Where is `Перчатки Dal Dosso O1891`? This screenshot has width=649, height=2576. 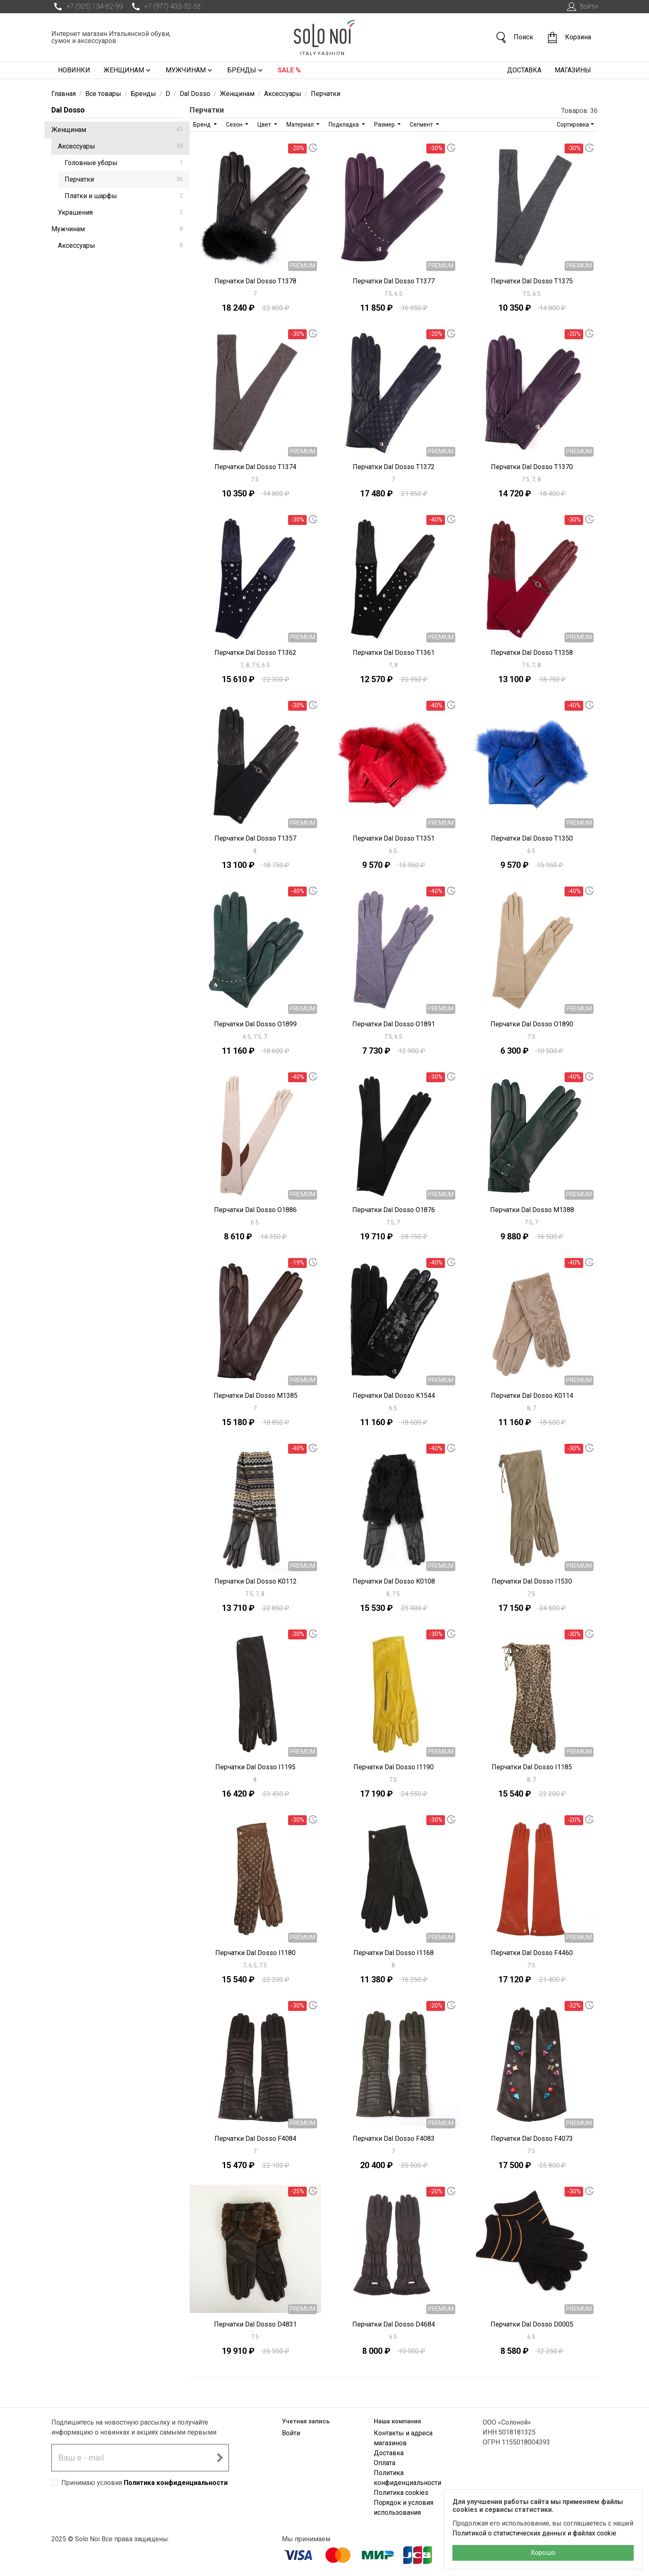 Перчатки Dal Dosso O1891 is located at coordinates (393, 1024).